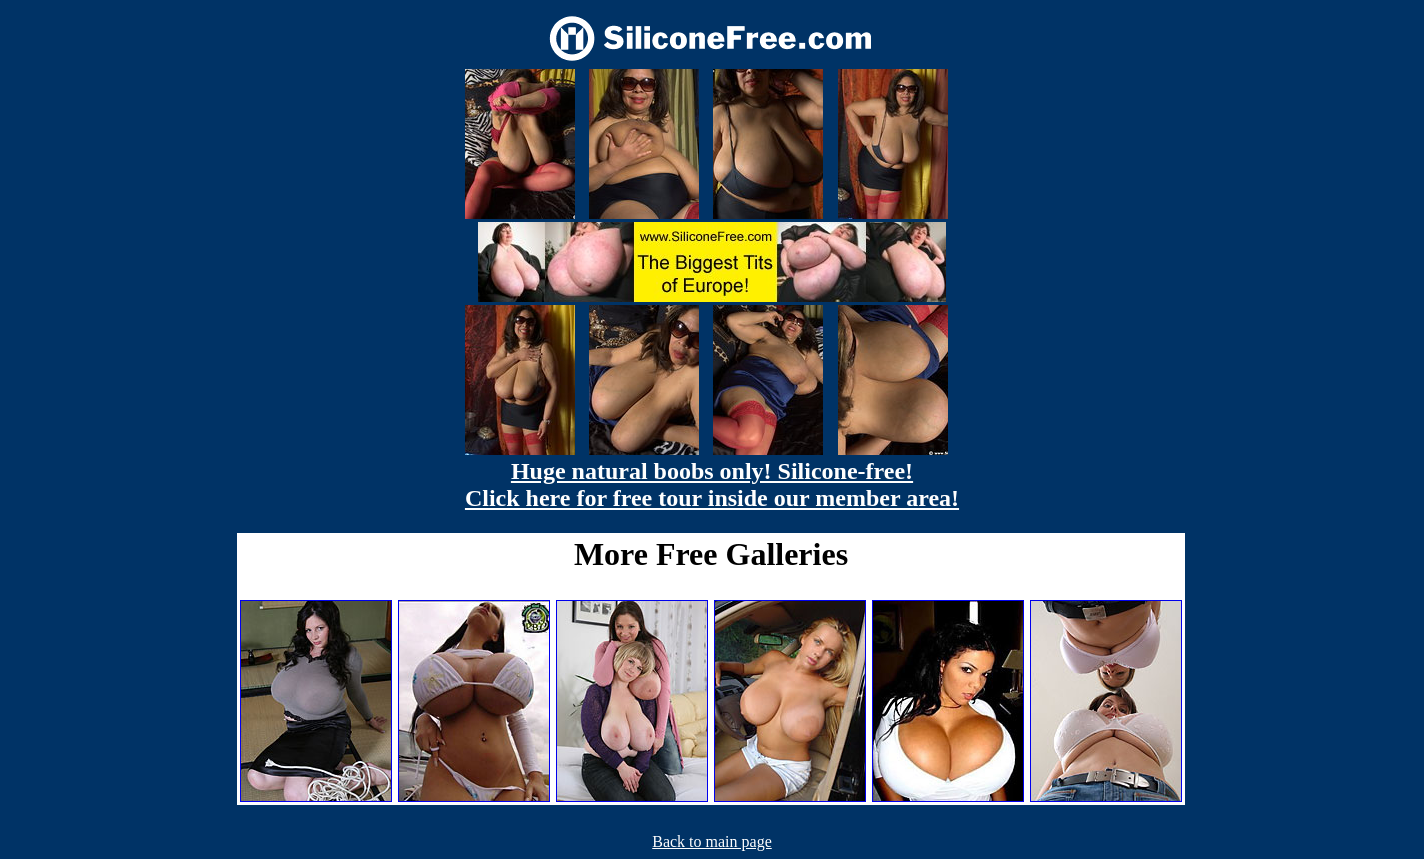  What do you see at coordinates (712, 484) in the screenshot?
I see `Huge natural boobs only! Silicone-free! Click here for free tour inside our member area!` at bounding box center [712, 484].